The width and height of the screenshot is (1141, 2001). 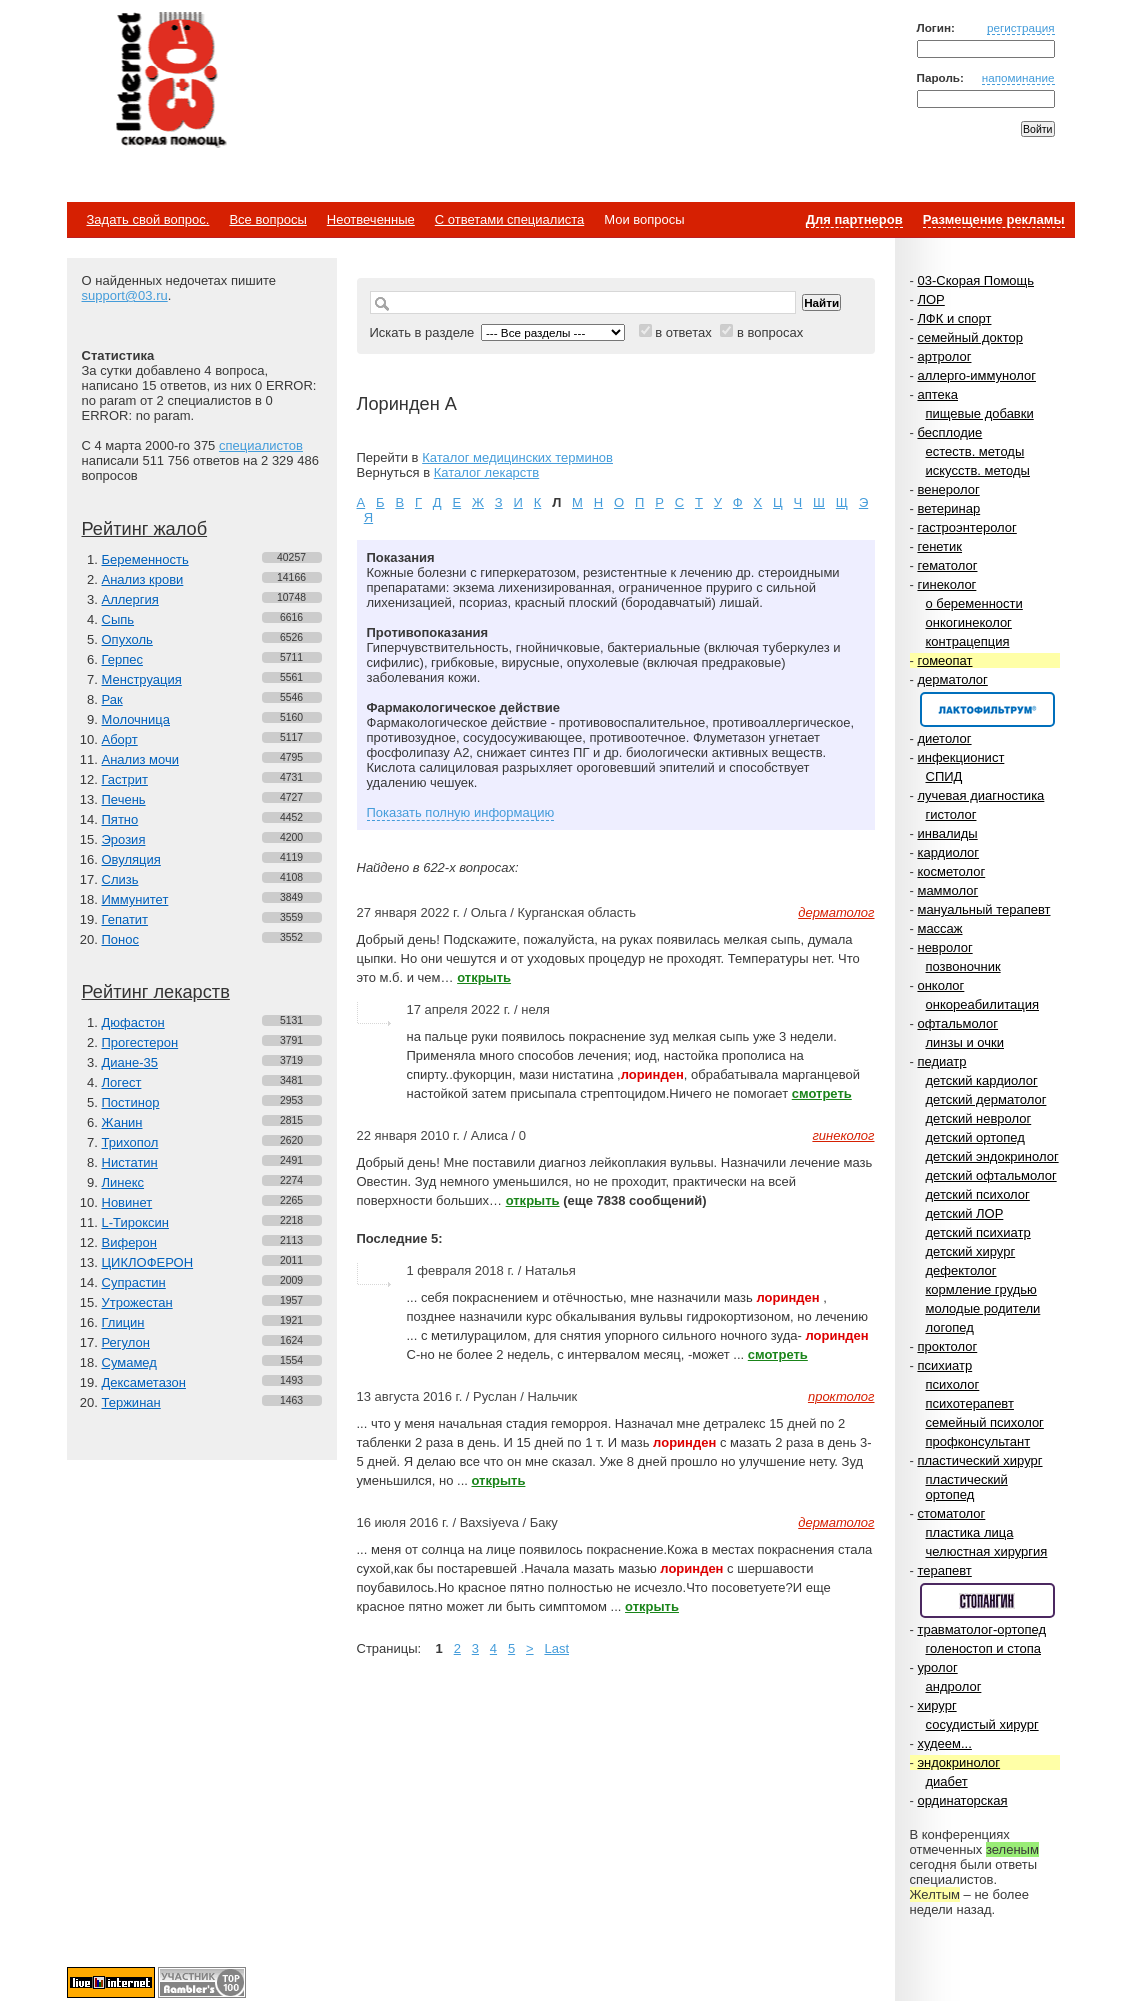 What do you see at coordinates (992, 1156) in the screenshot?
I see `детский эндокринолог` at bounding box center [992, 1156].